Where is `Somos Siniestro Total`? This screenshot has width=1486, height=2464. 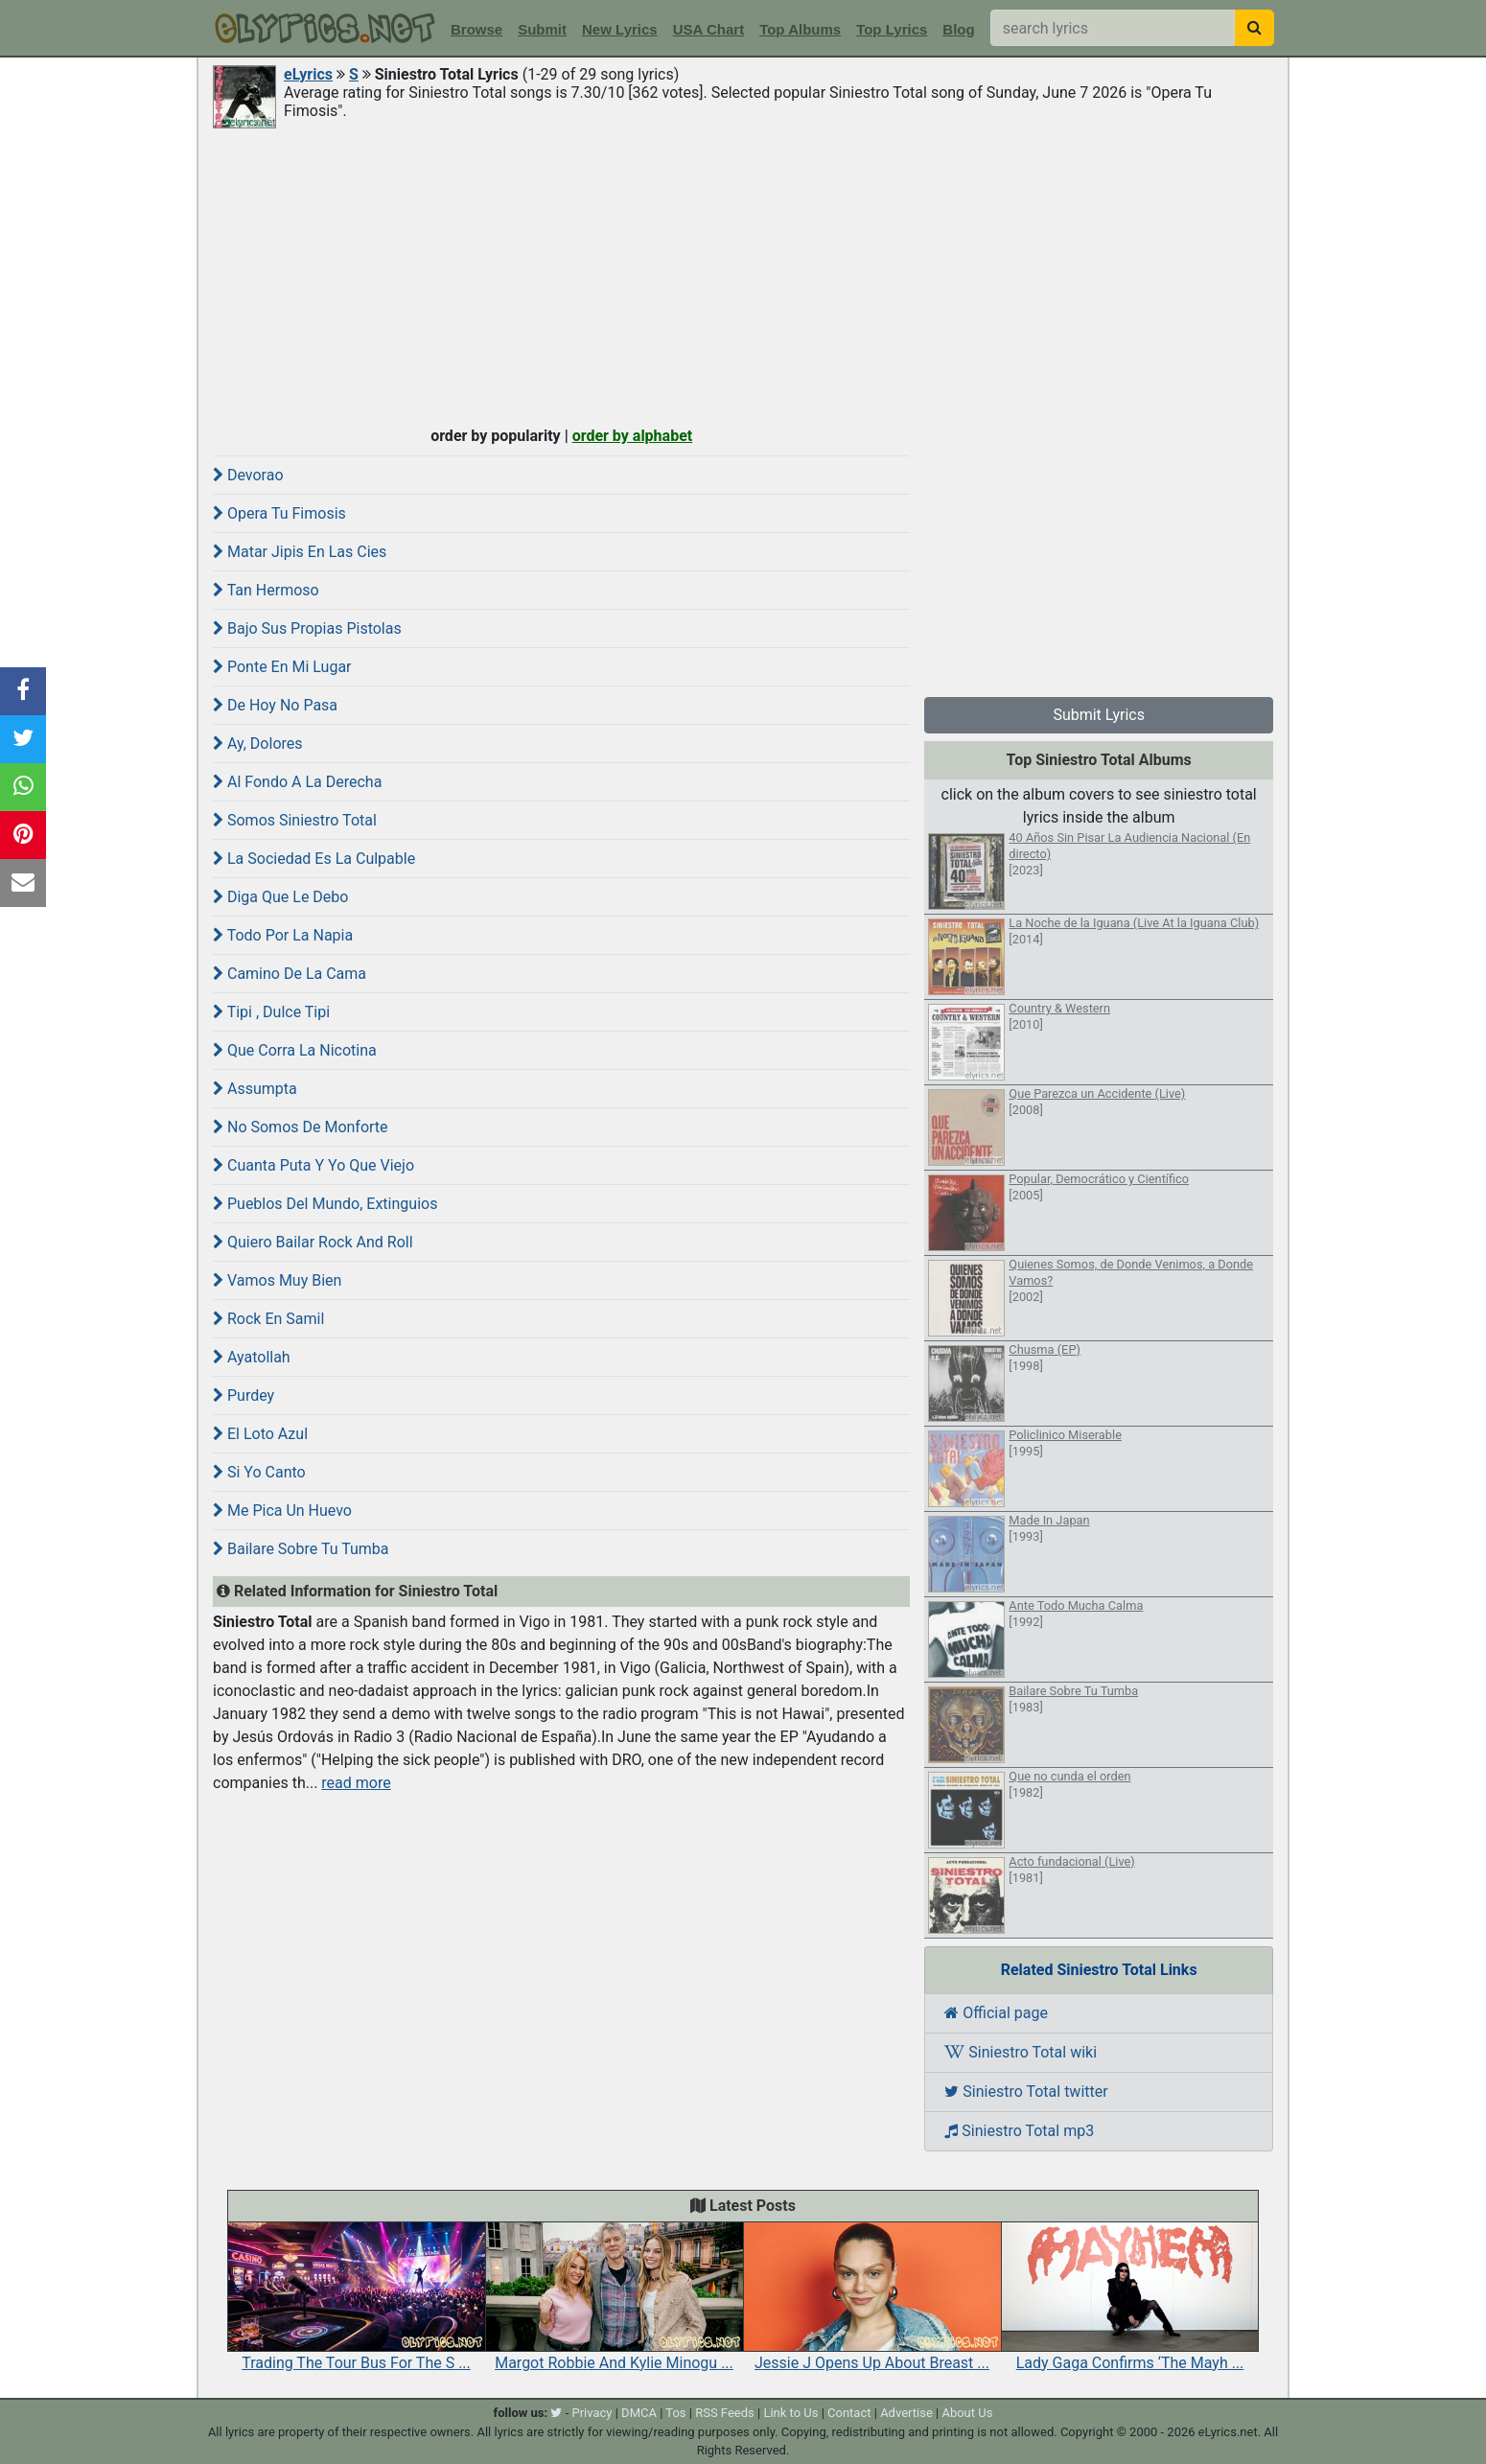 Somos Siniestro Total is located at coordinates (295, 820).